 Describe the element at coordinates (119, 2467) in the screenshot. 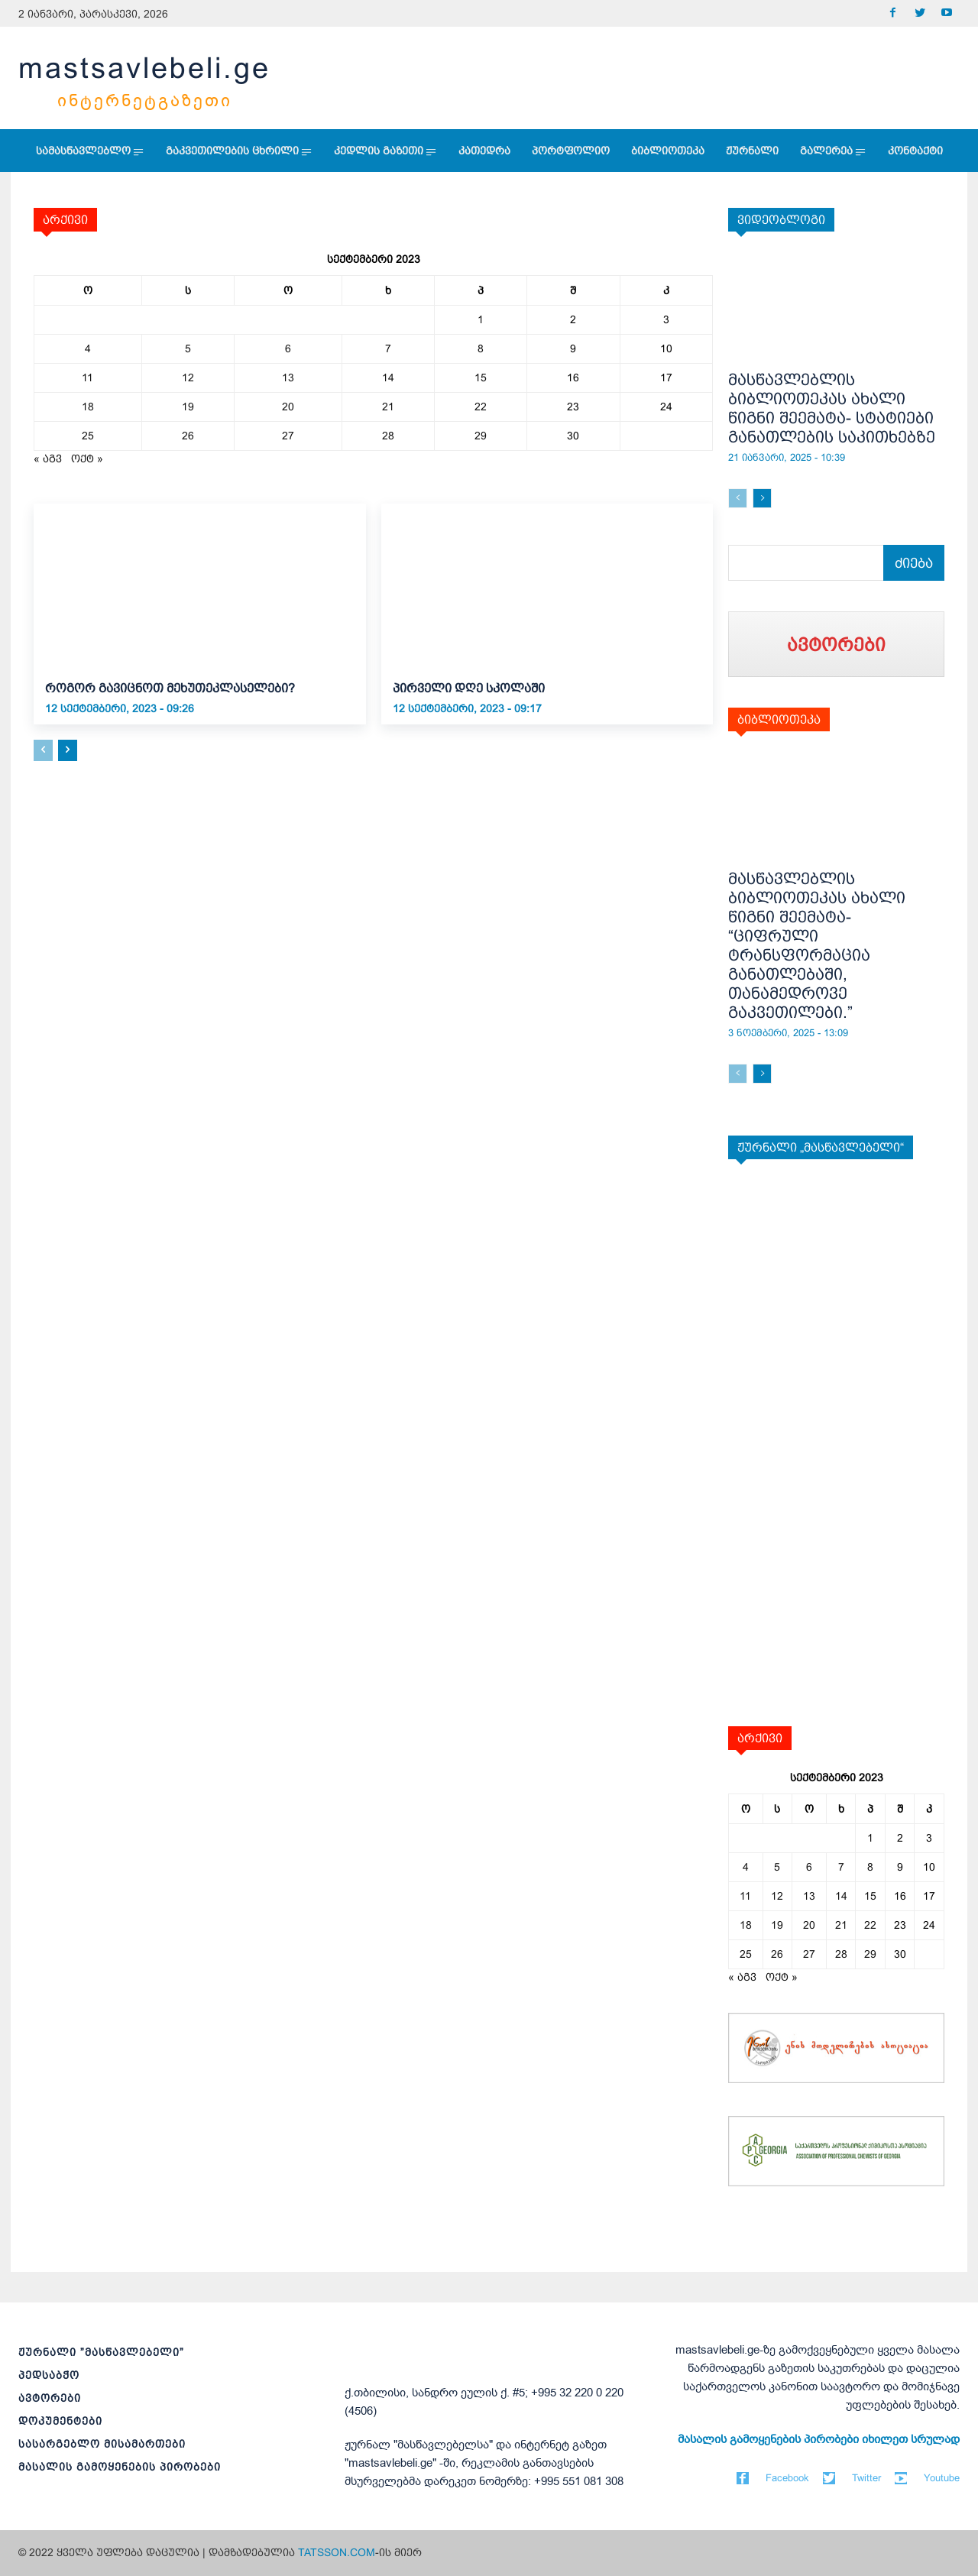

I see `მასალის გამოყენების პირობები` at that location.